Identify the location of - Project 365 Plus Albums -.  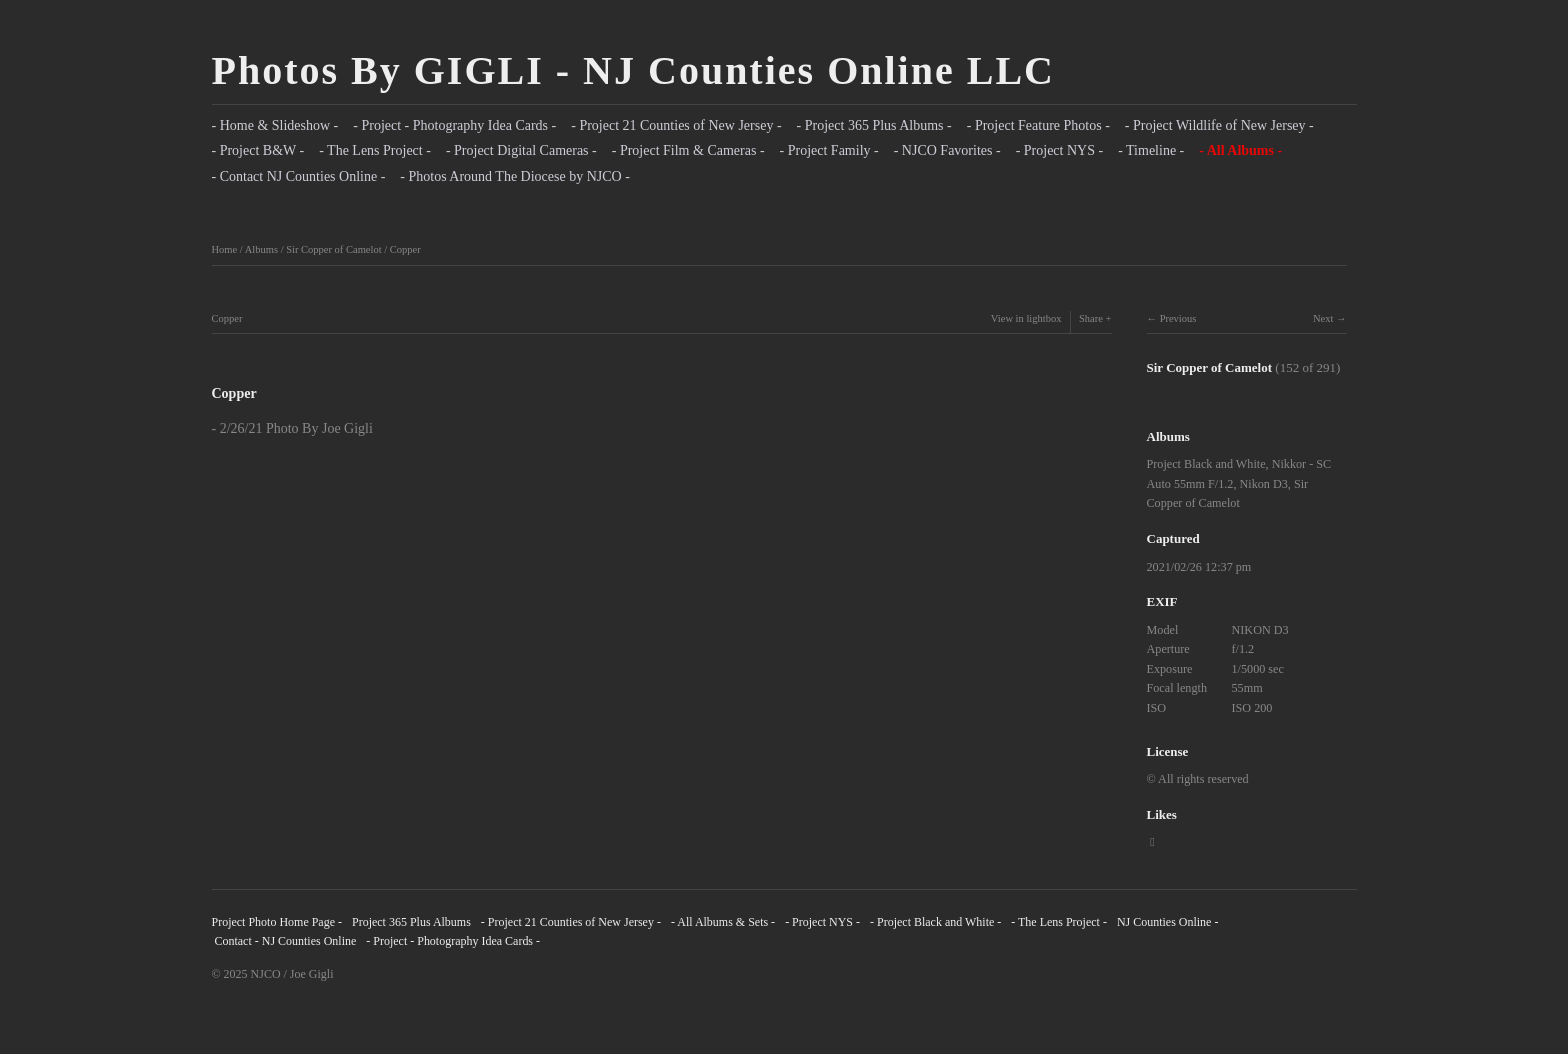
(874, 125).